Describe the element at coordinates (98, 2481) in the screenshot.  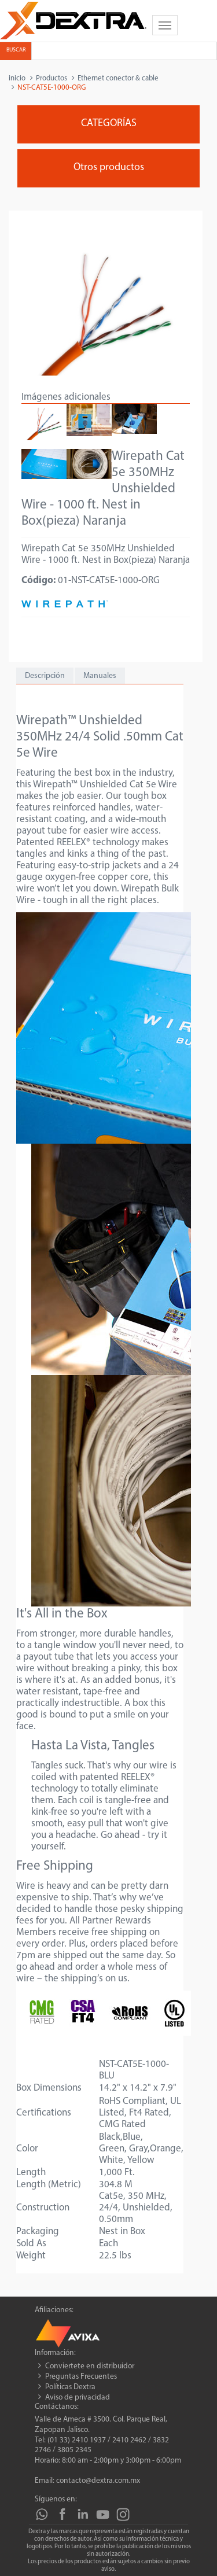
I see `contacto@dextra.com.mx` at that location.